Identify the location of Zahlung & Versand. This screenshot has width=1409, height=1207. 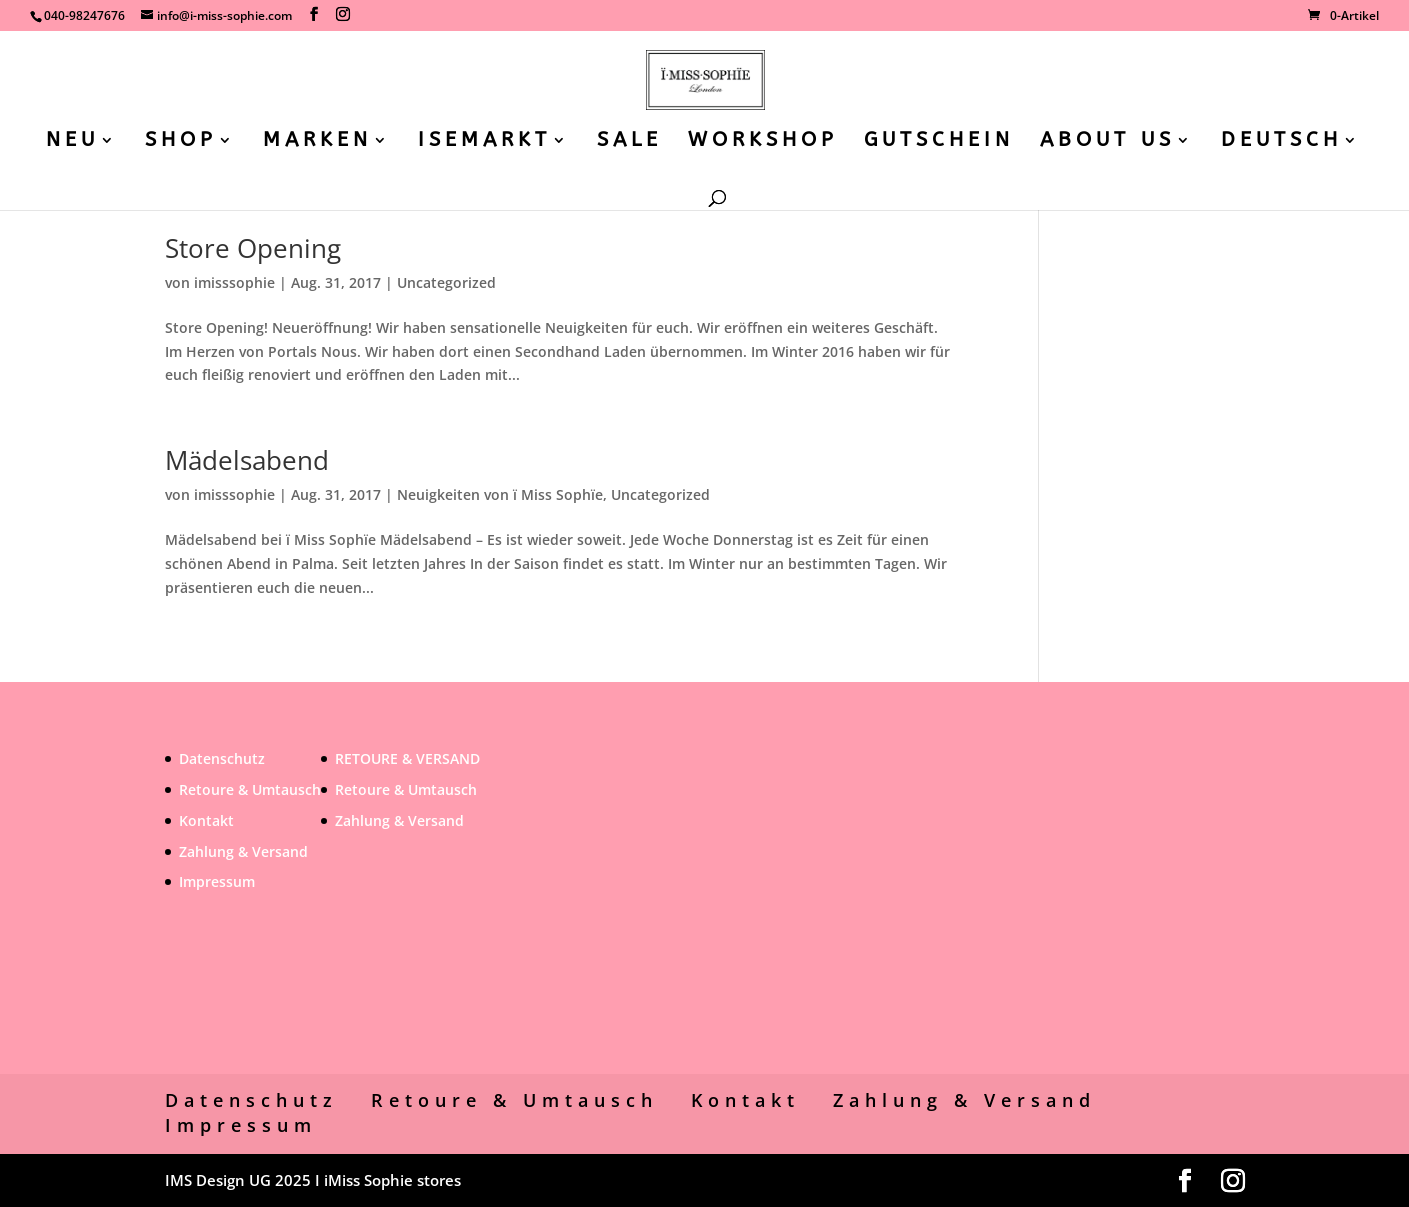
(243, 851).